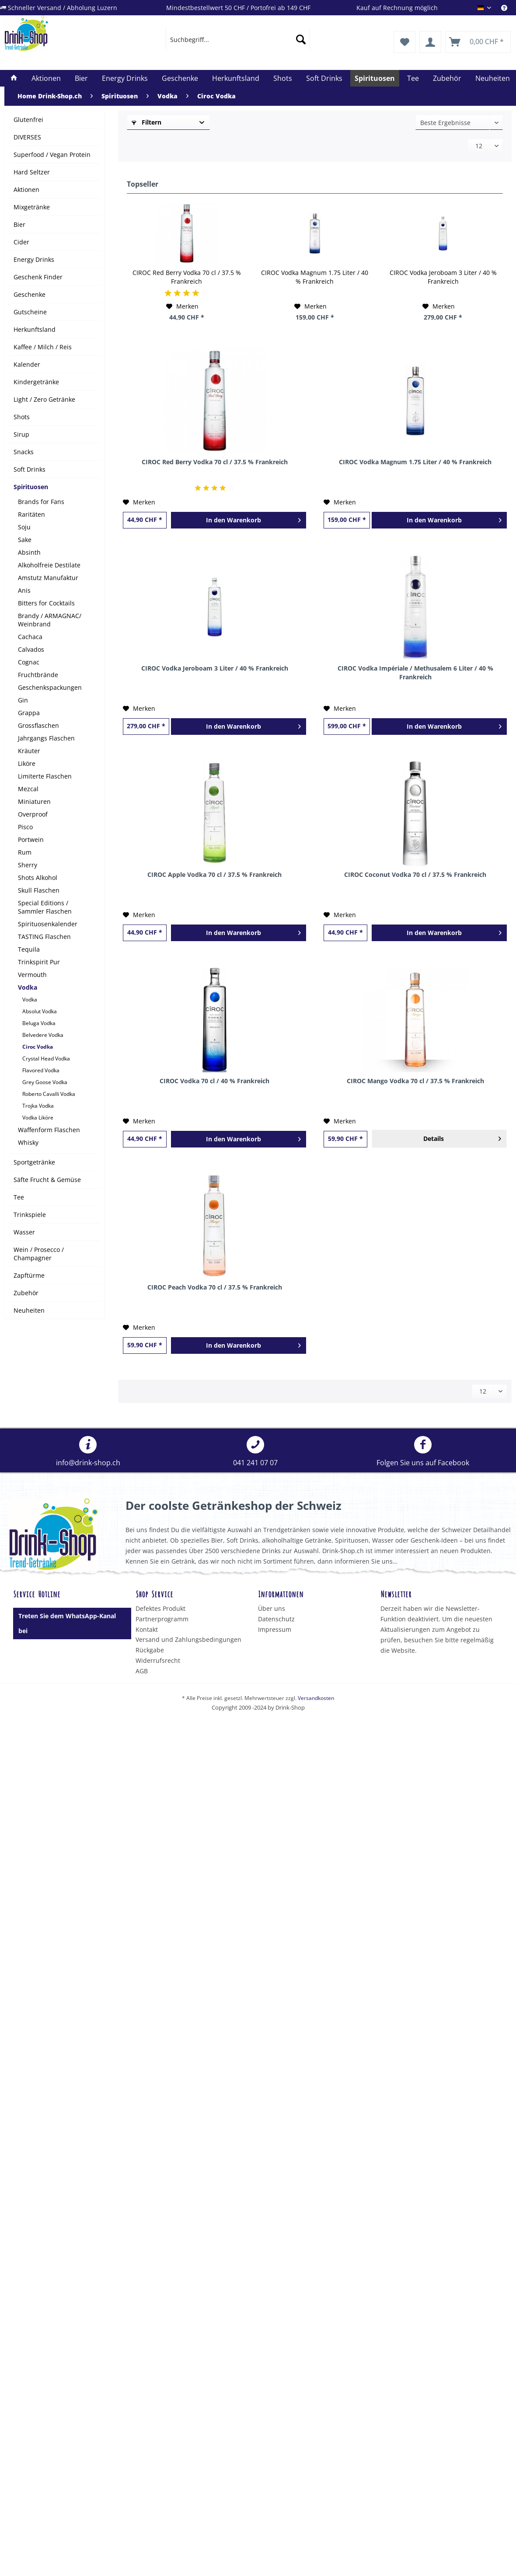  Describe the element at coordinates (23, 700) in the screenshot. I see `Gin` at that location.